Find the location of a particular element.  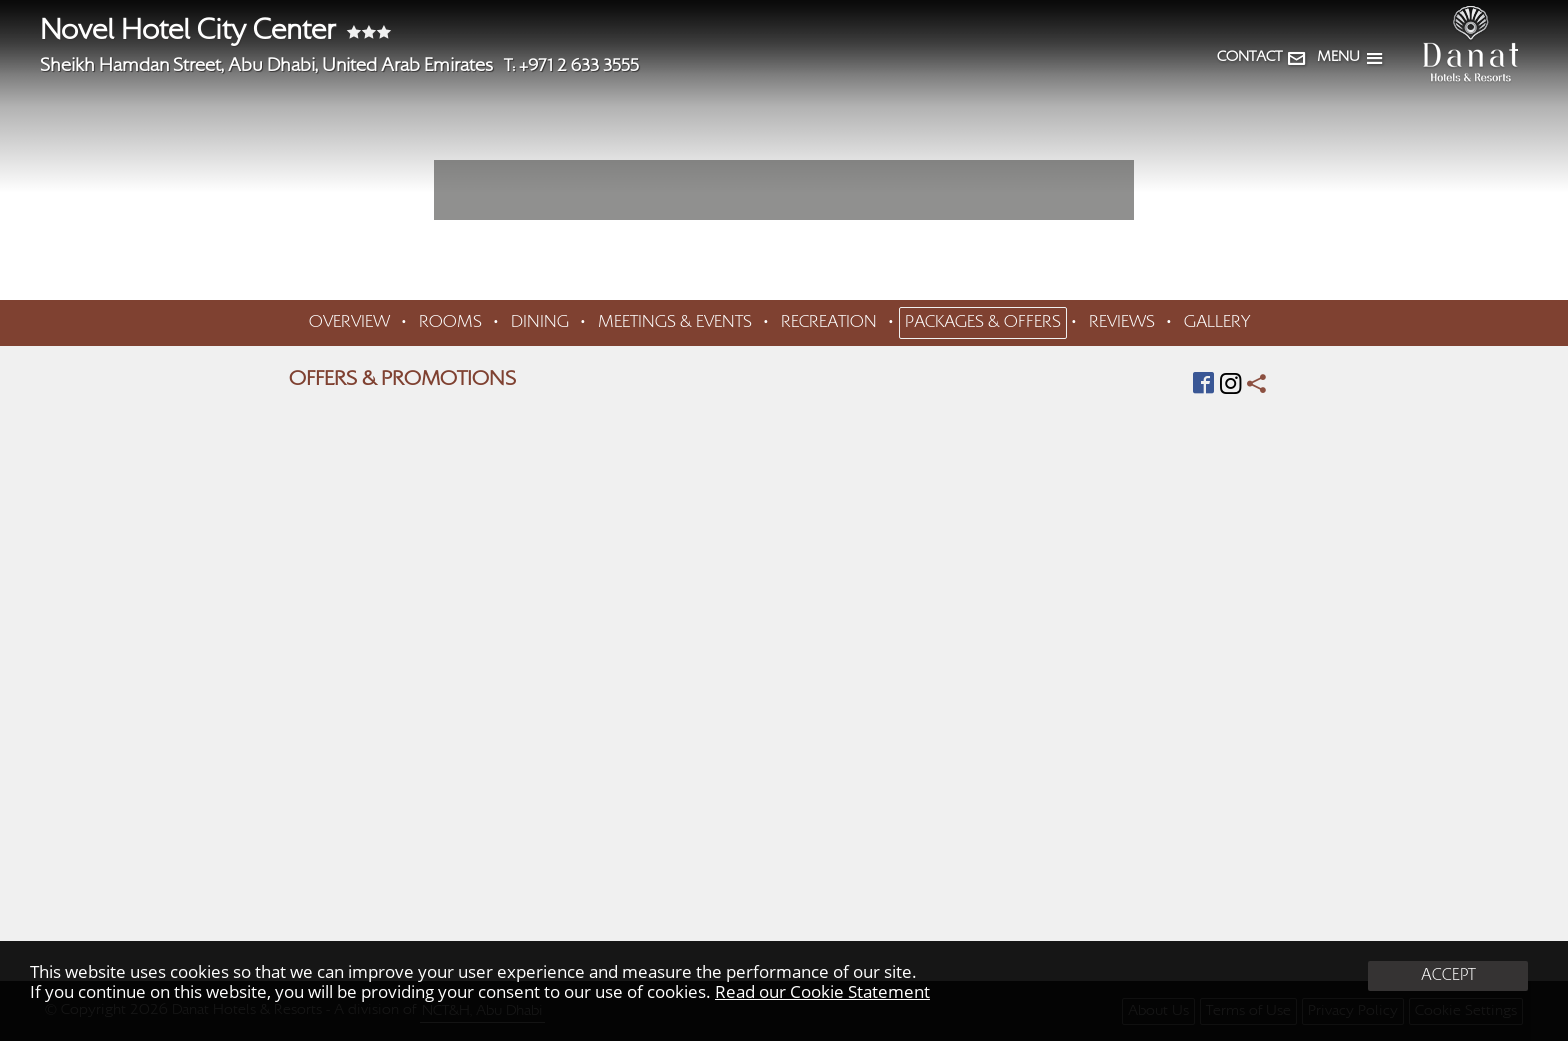

GALLERY is located at coordinates (1217, 323).